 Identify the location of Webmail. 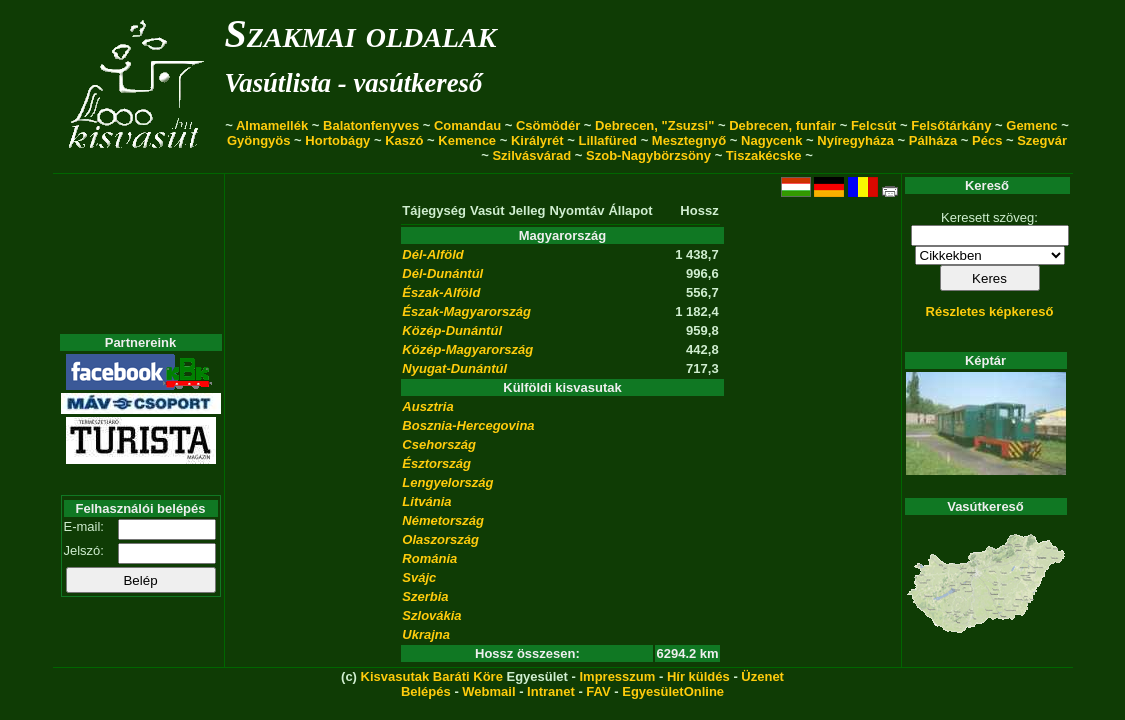
(488, 691).